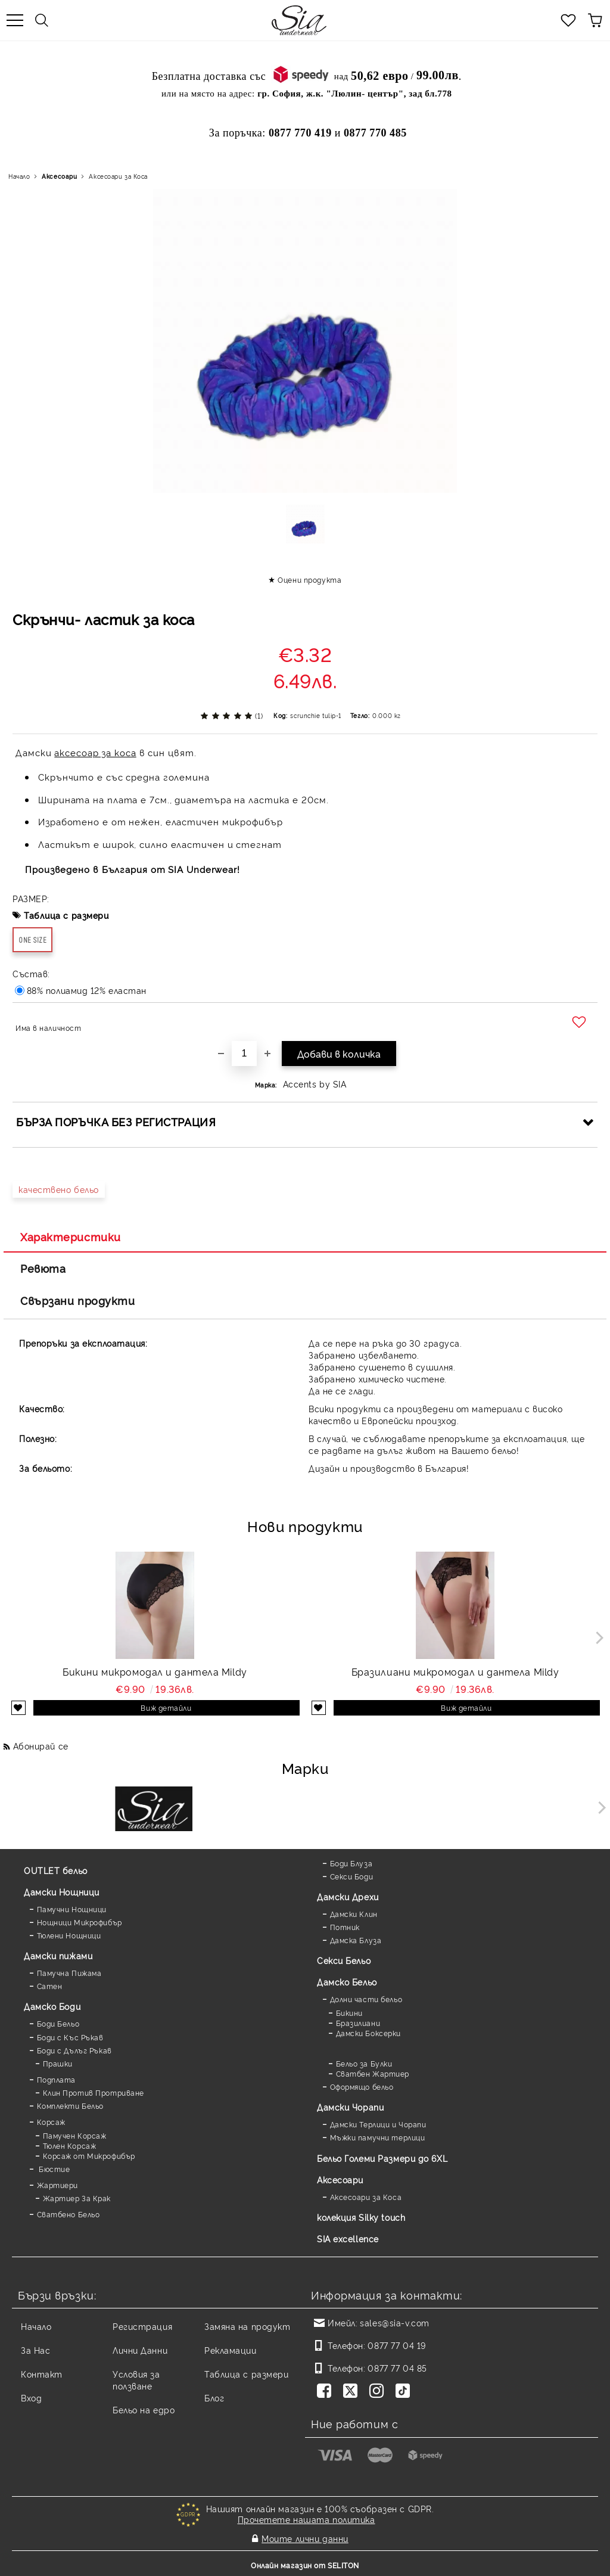 Image resolution: width=610 pixels, height=2576 pixels. What do you see at coordinates (58, 2063) in the screenshot?
I see `Прашки` at bounding box center [58, 2063].